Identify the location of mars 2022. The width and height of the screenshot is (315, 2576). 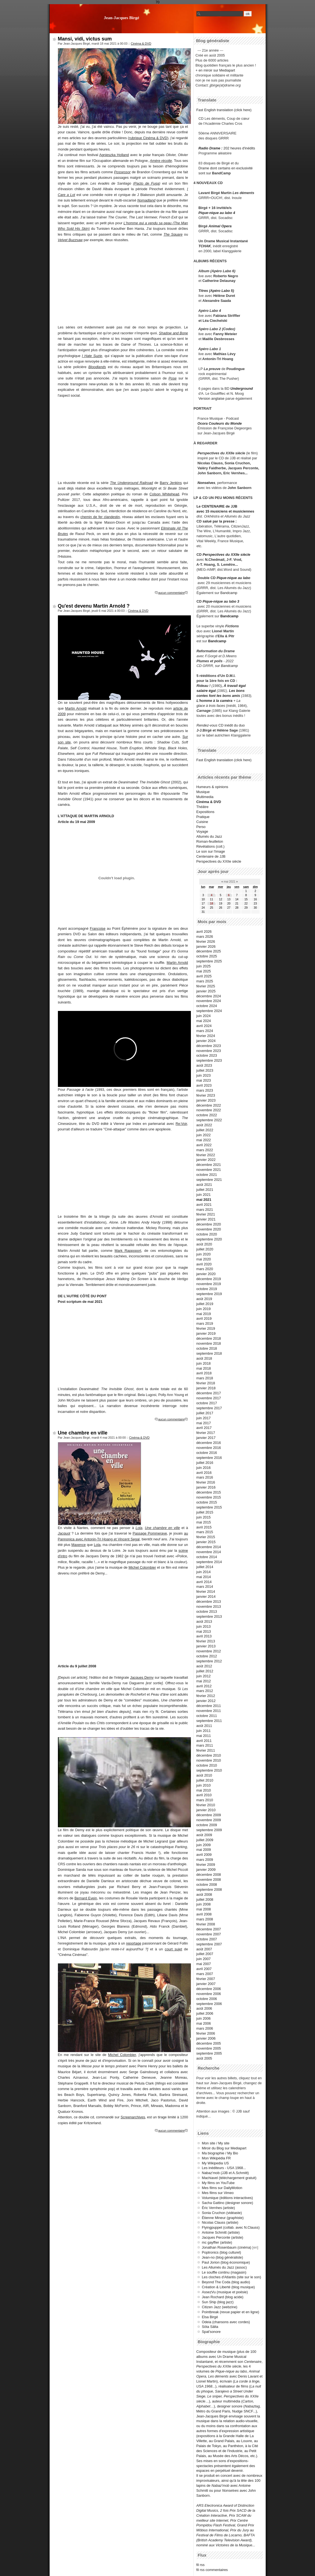
(204, 1150).